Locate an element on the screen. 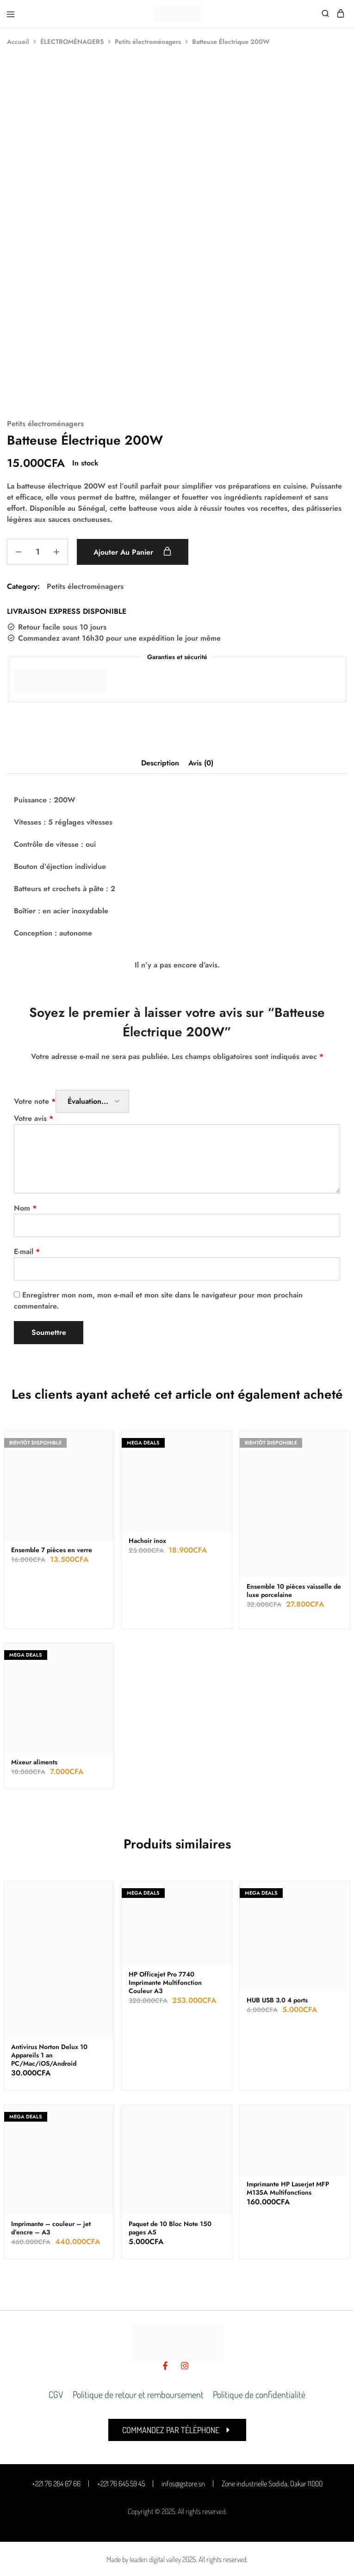 This screenshot has width=354, height=2576. Mixeur aliments is located at coordinates (34, 1762).